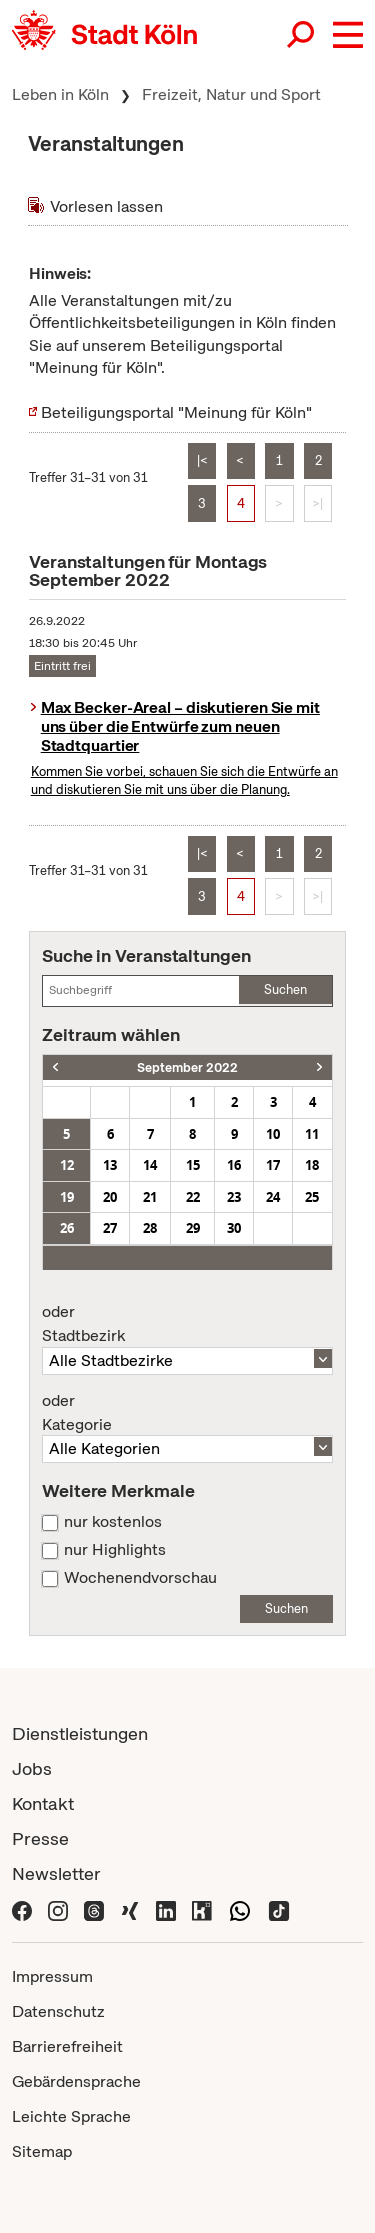  I want to click on Impressum, so click(52, 1976).